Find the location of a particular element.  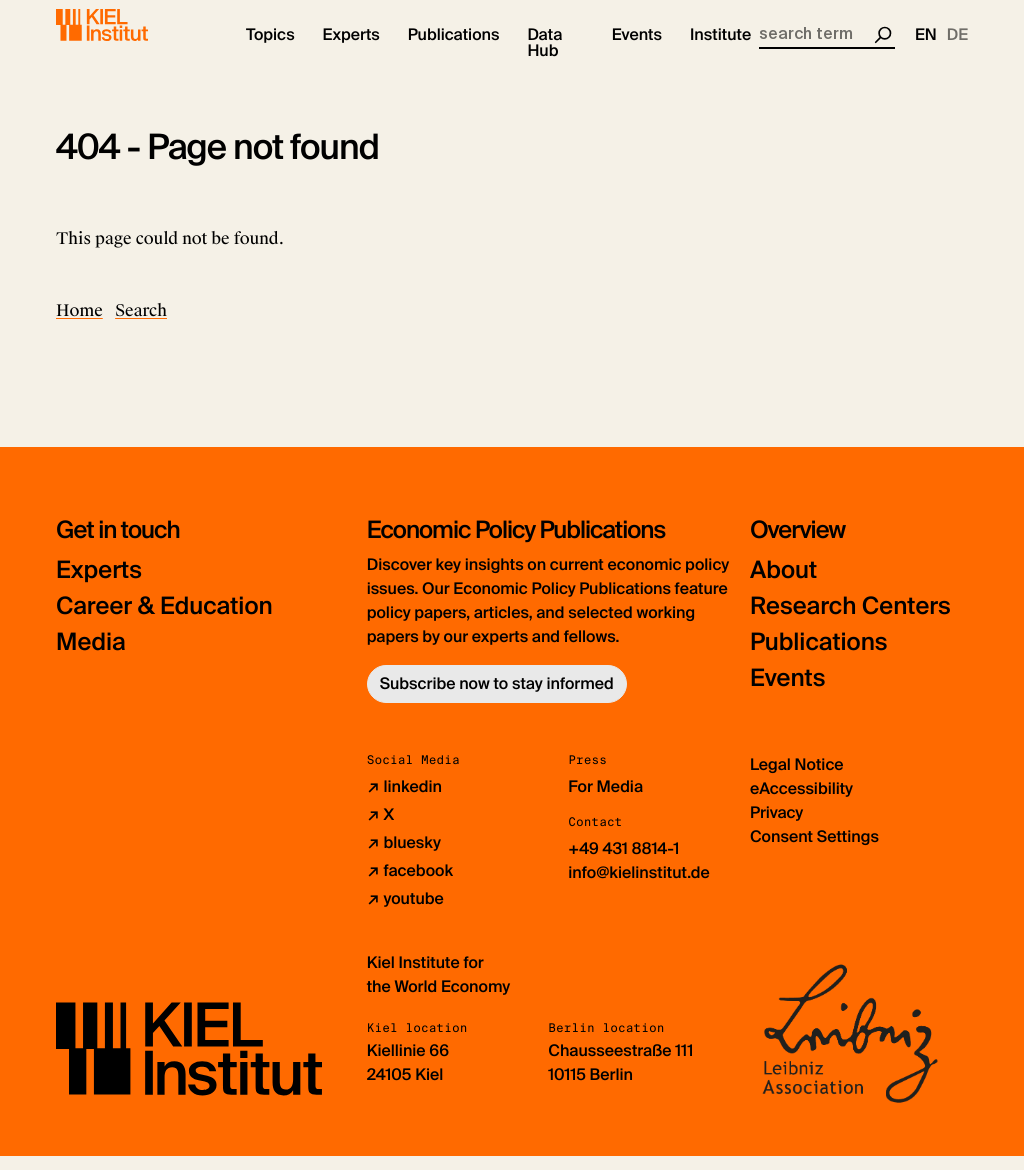

Research Centers is located at coordinates (850, 620).